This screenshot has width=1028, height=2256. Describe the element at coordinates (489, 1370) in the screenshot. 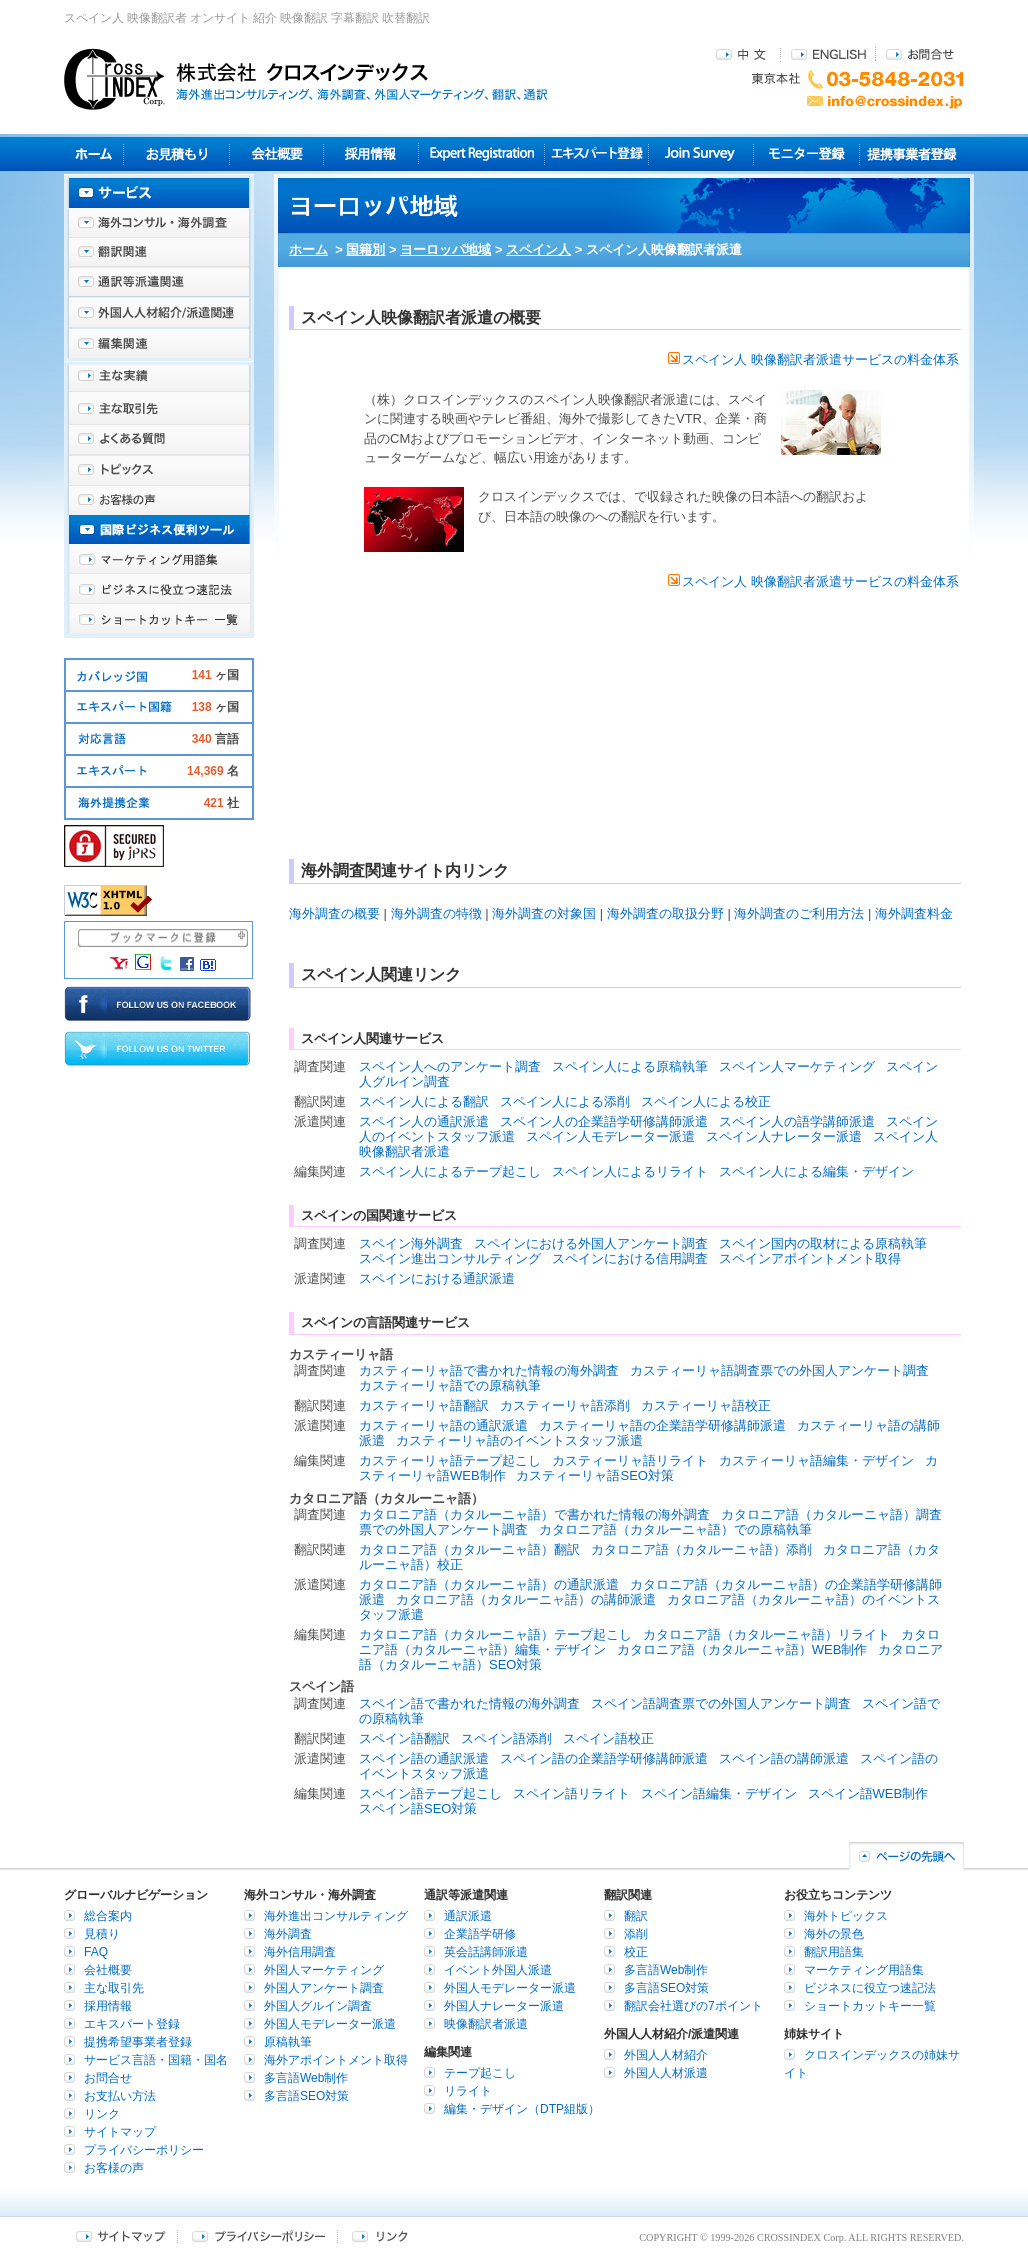

I see `カスティーリャ語で書かれた情報の海外調査` at that location.